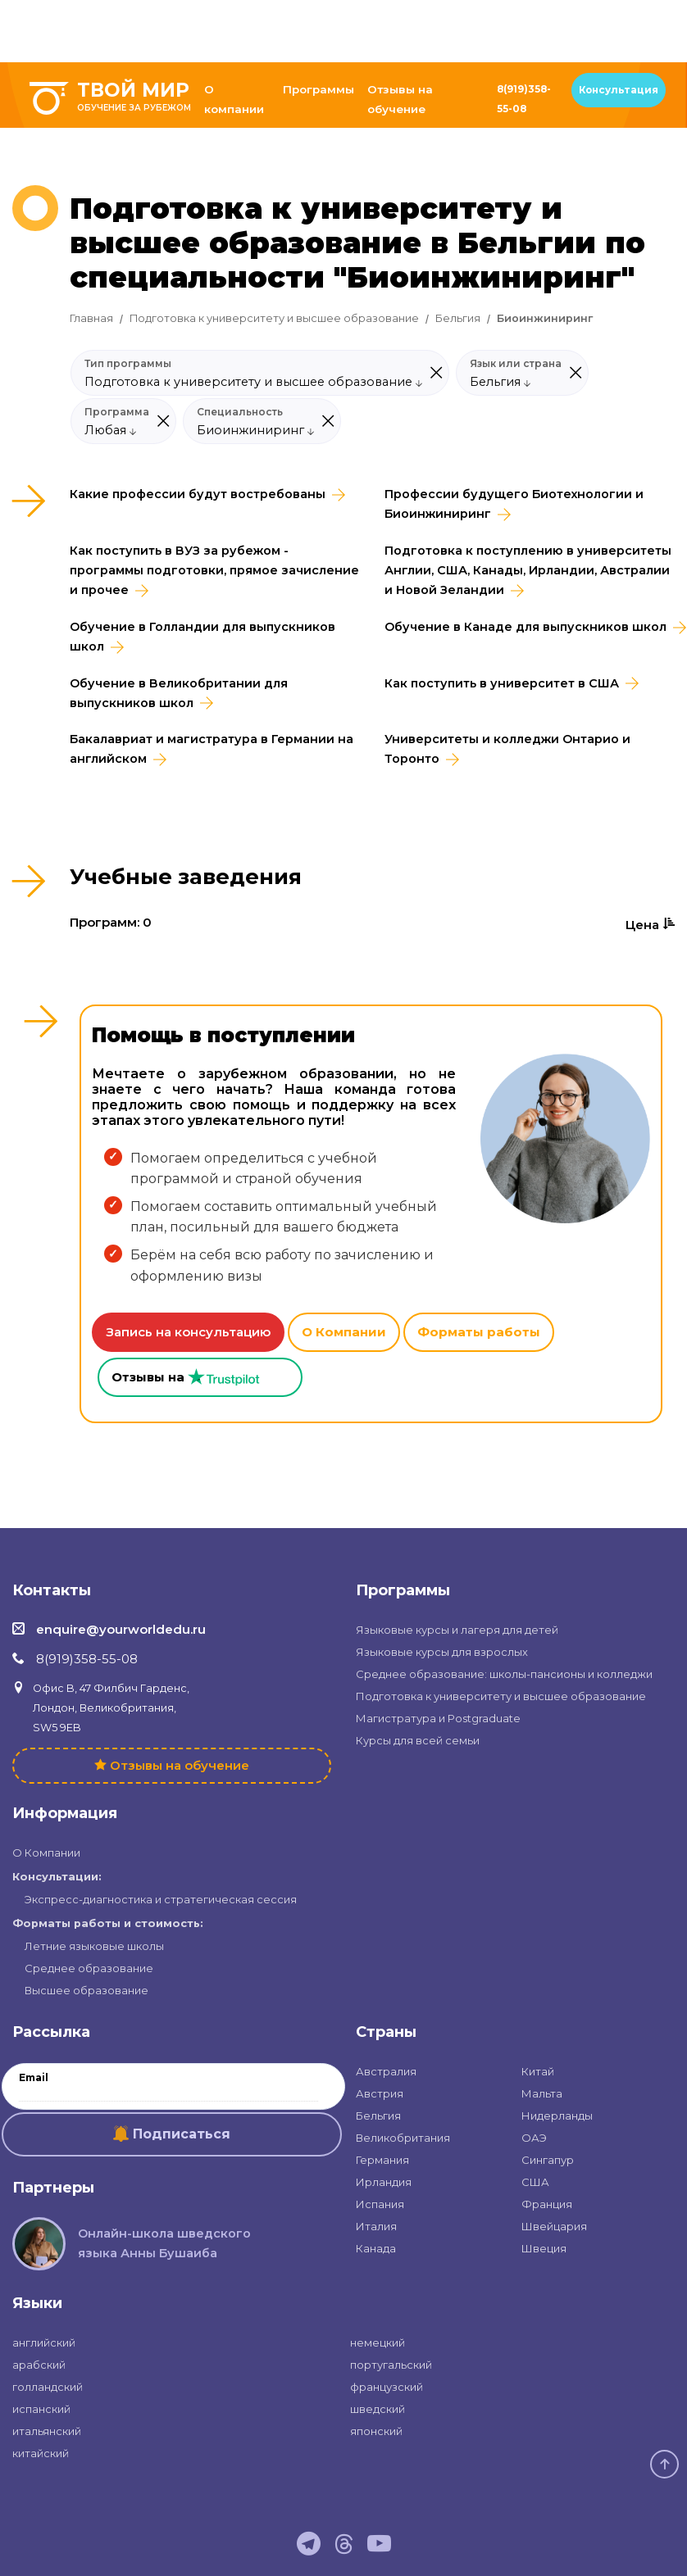 The height and width of the screenshot is (2576, 687). Describe the element at coordinates (438, 1718) in the screenshot. I see `Магистратура и Postgraduate` at that location.